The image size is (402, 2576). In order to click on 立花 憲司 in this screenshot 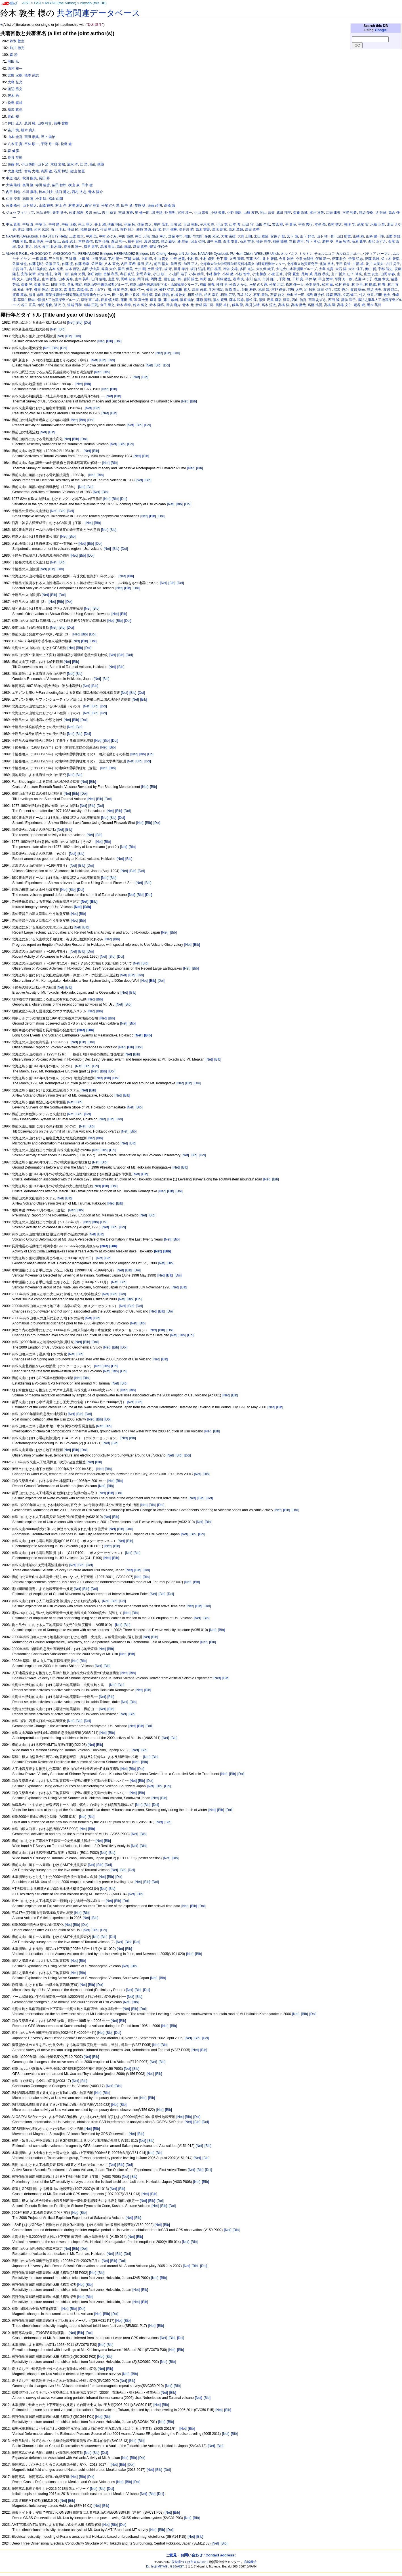, I will do `click(296, 241)`.